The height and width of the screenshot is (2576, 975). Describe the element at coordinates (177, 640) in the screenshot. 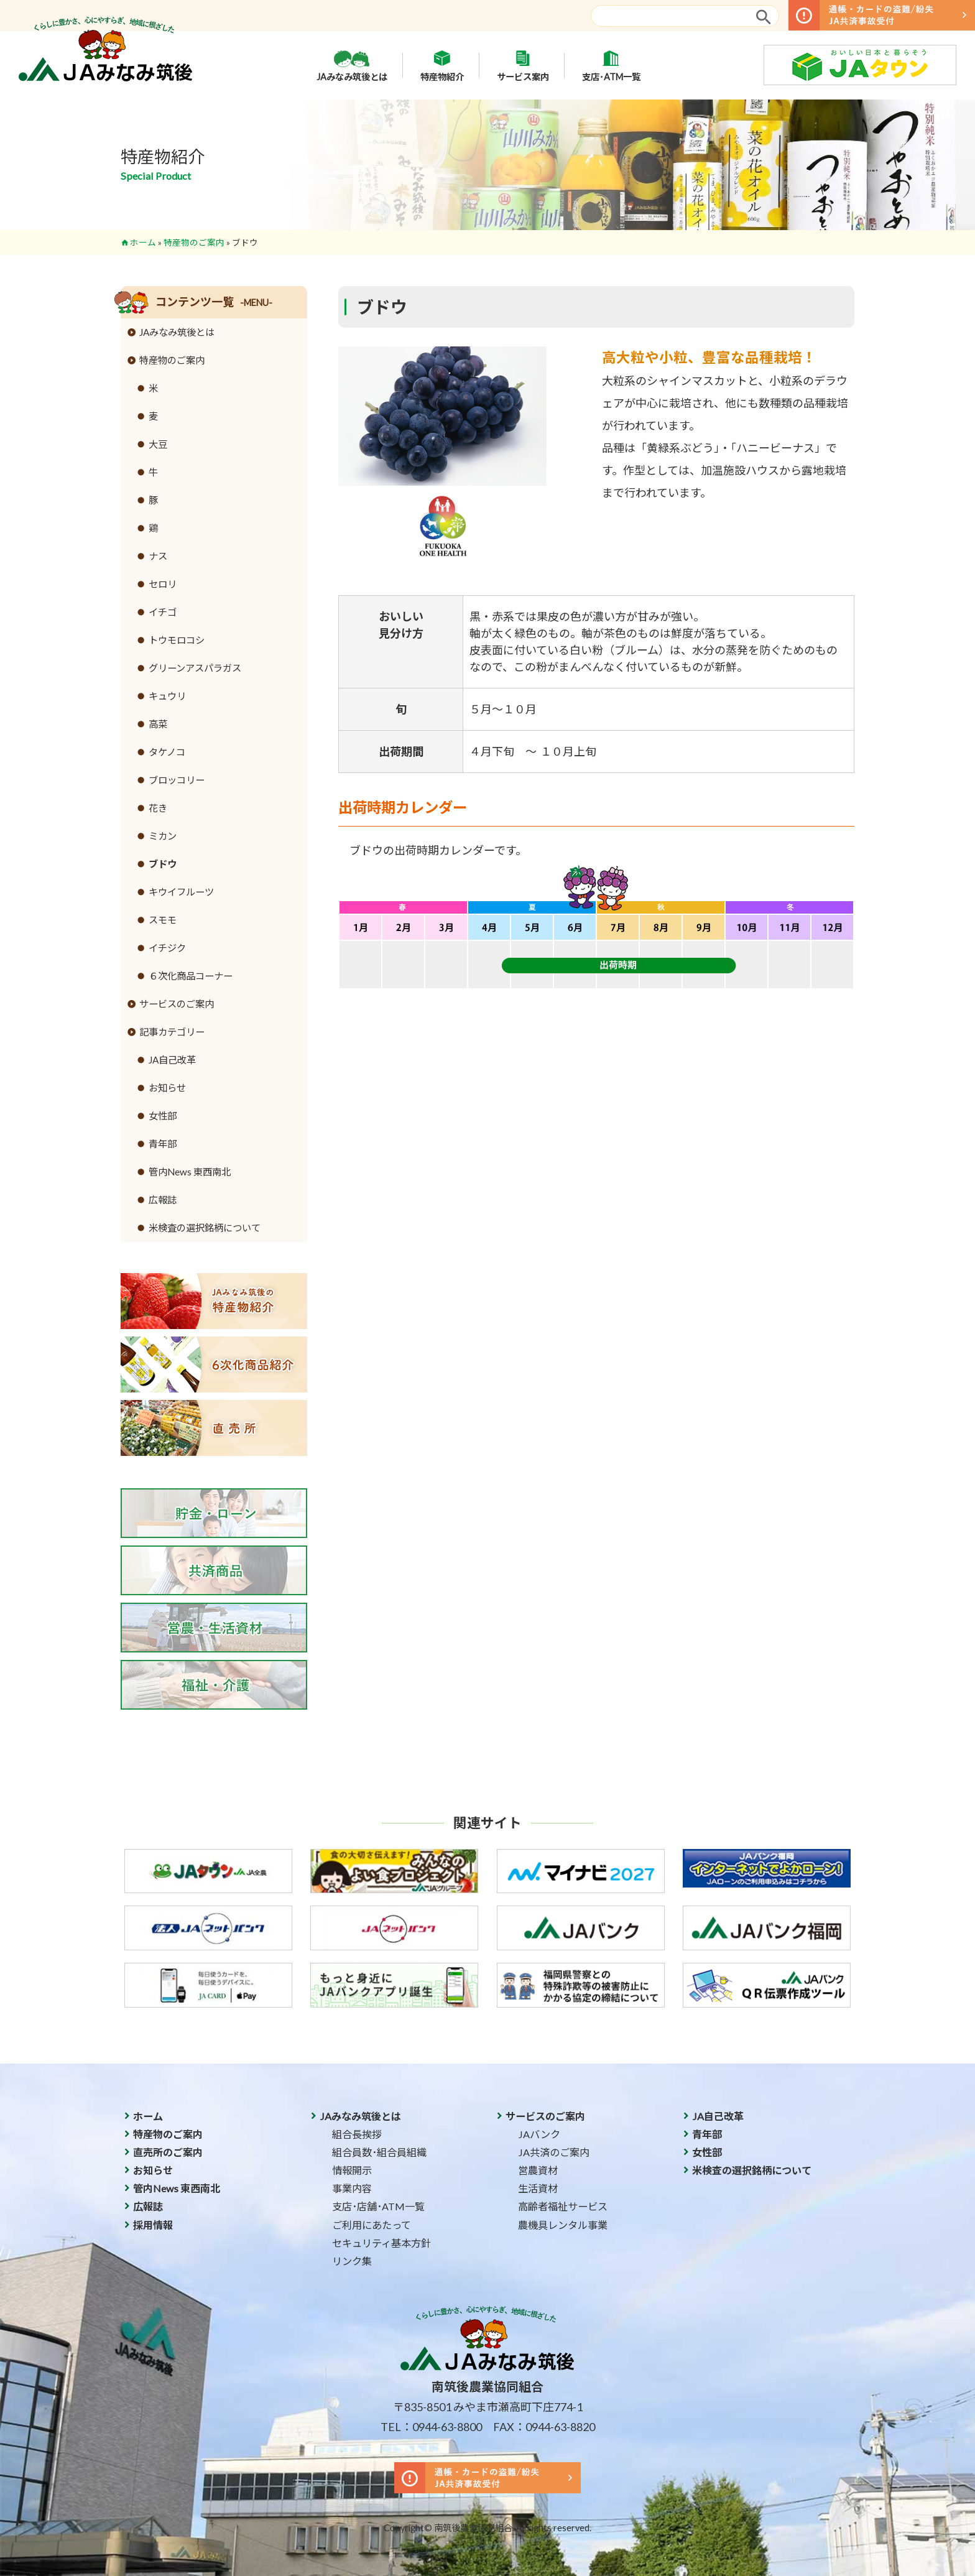

I see `トウモロコシ` at that location.